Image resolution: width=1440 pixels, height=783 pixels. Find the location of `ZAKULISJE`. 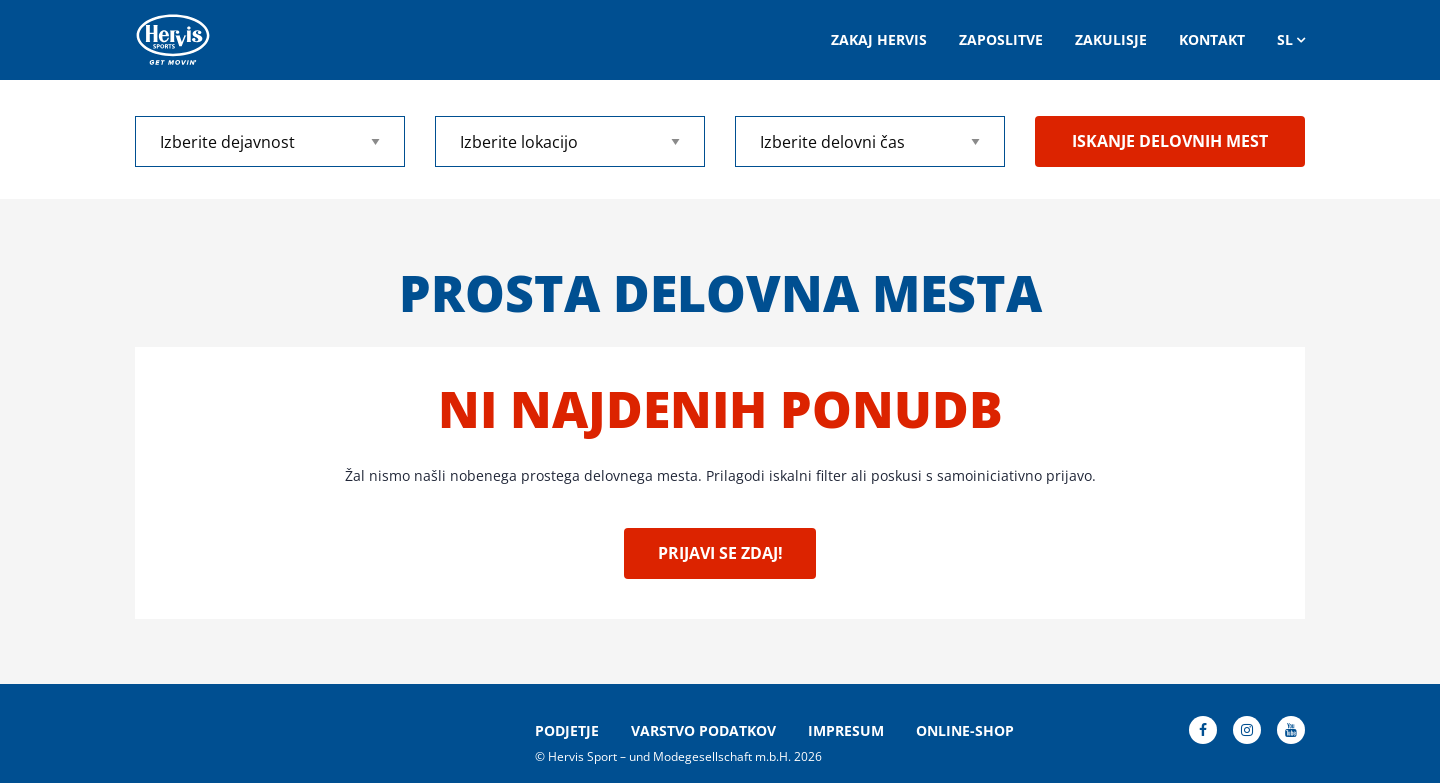

ZAKULISJE is located at coordinates (1111, 39).